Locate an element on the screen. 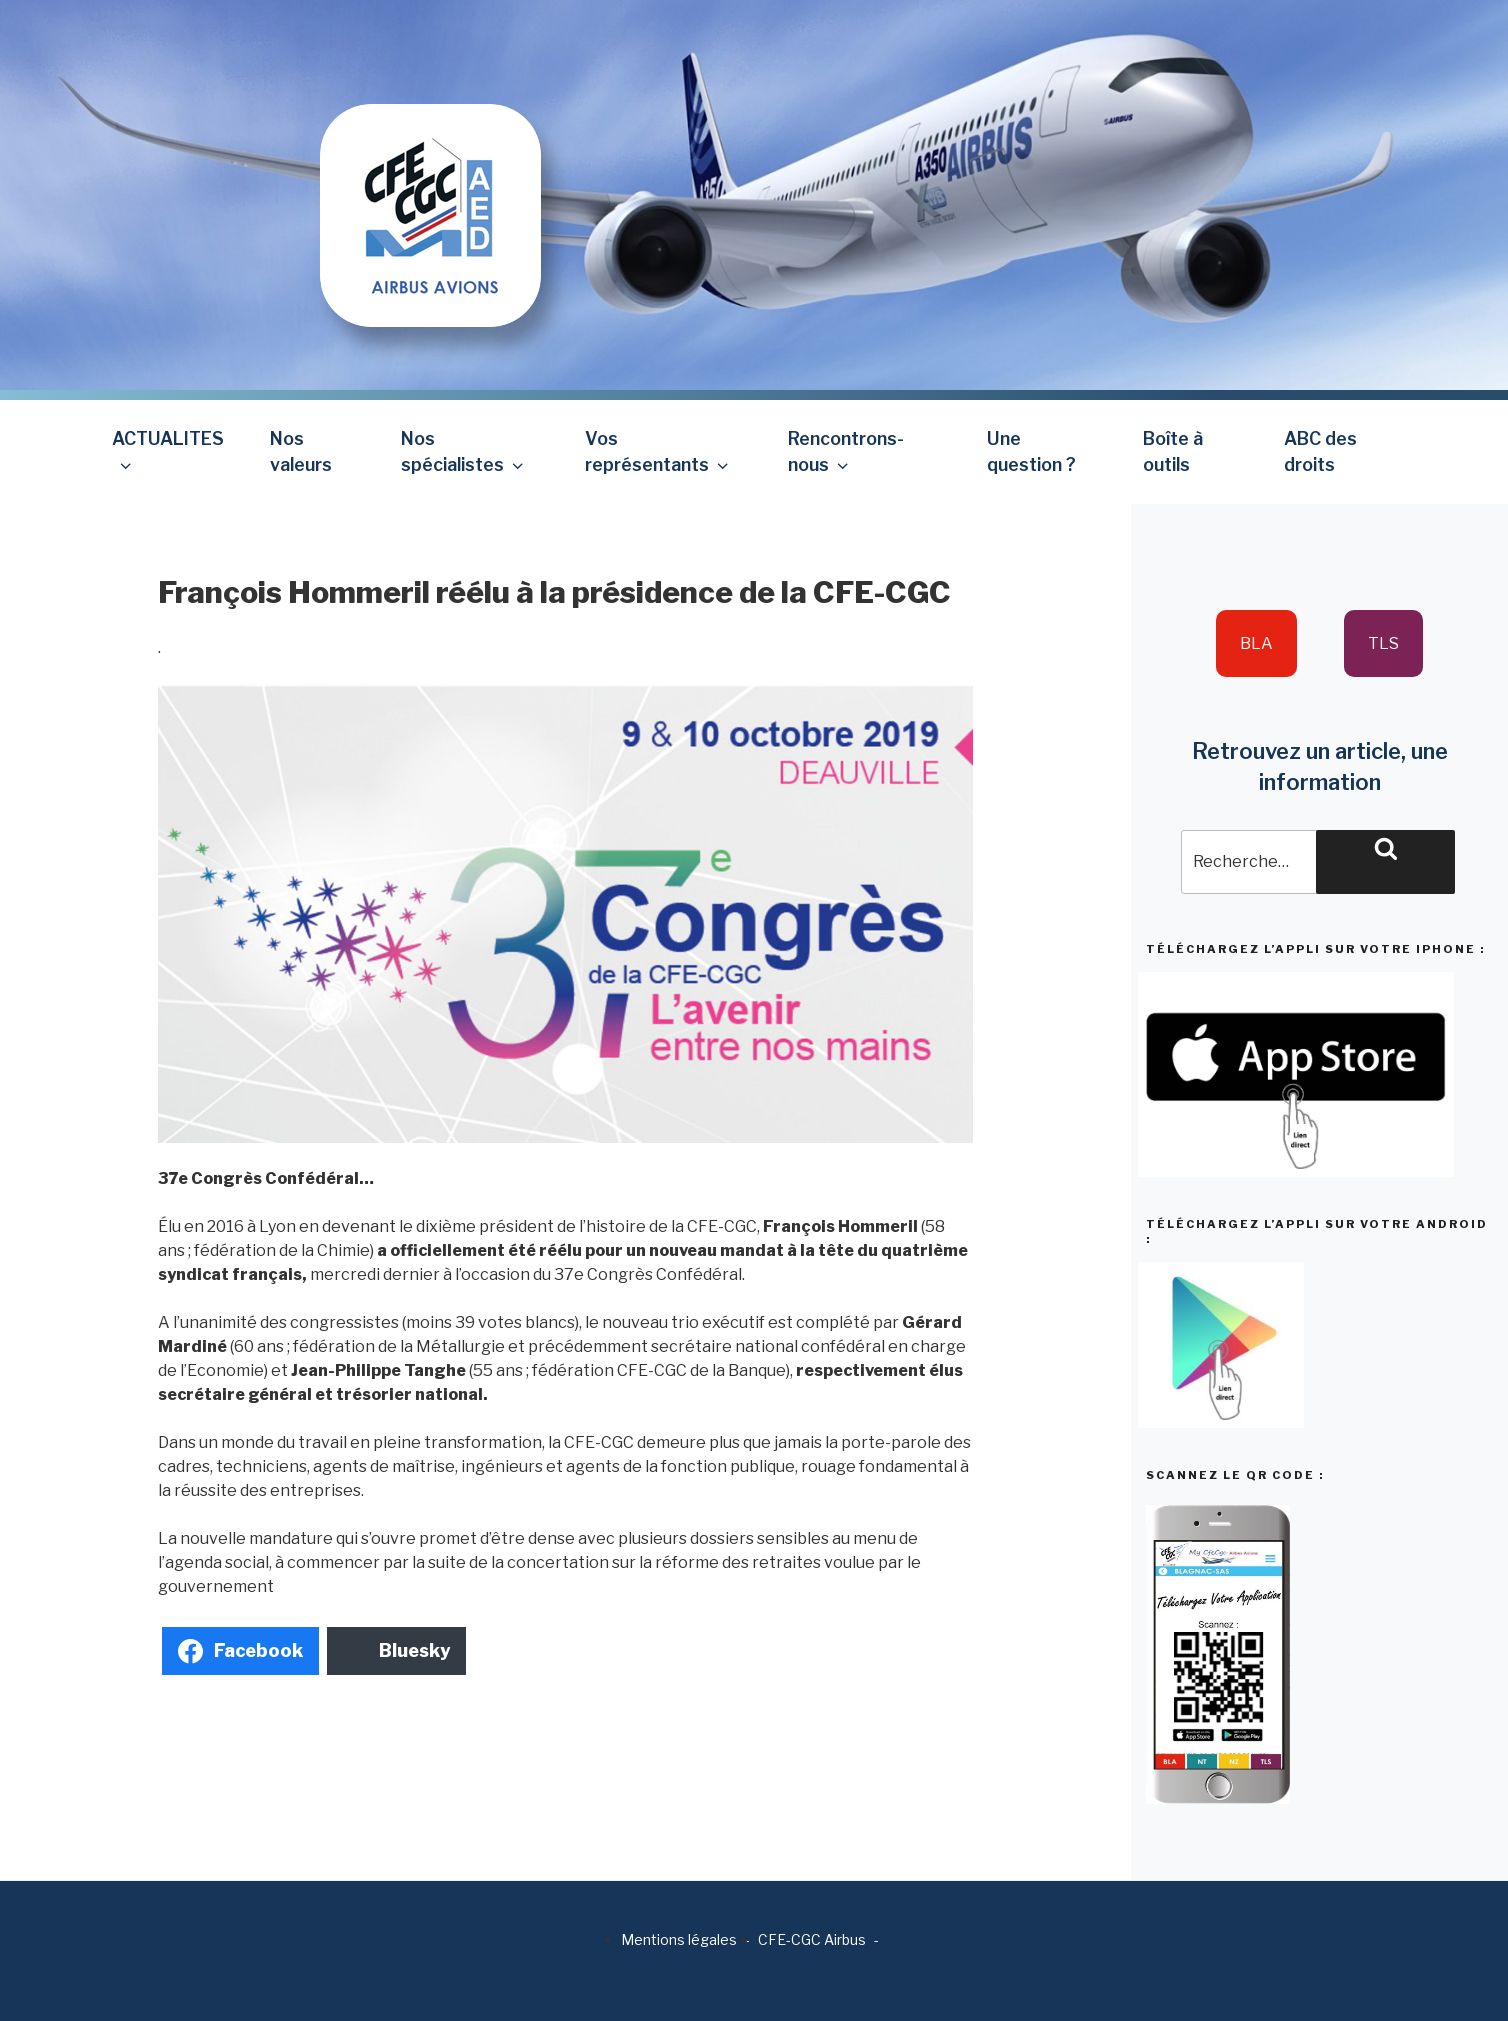 This screenshot has height=2021, width=1508. Mentions légales is located at coordinates (679, 1939).